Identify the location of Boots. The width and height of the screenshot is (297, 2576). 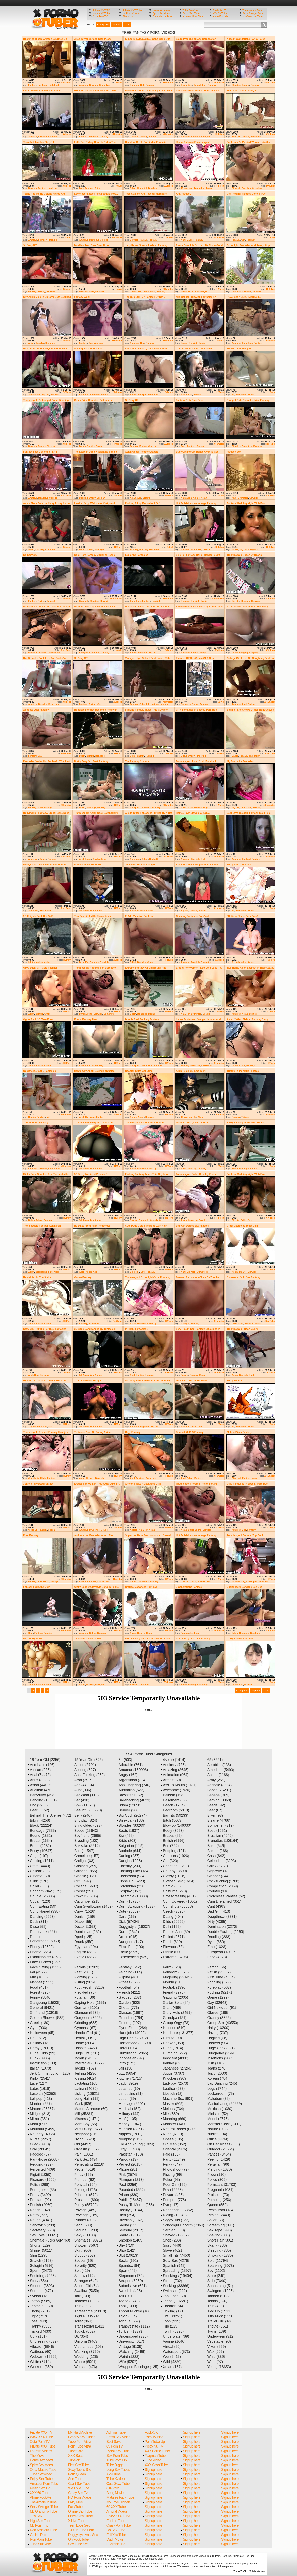
(252, 1375).